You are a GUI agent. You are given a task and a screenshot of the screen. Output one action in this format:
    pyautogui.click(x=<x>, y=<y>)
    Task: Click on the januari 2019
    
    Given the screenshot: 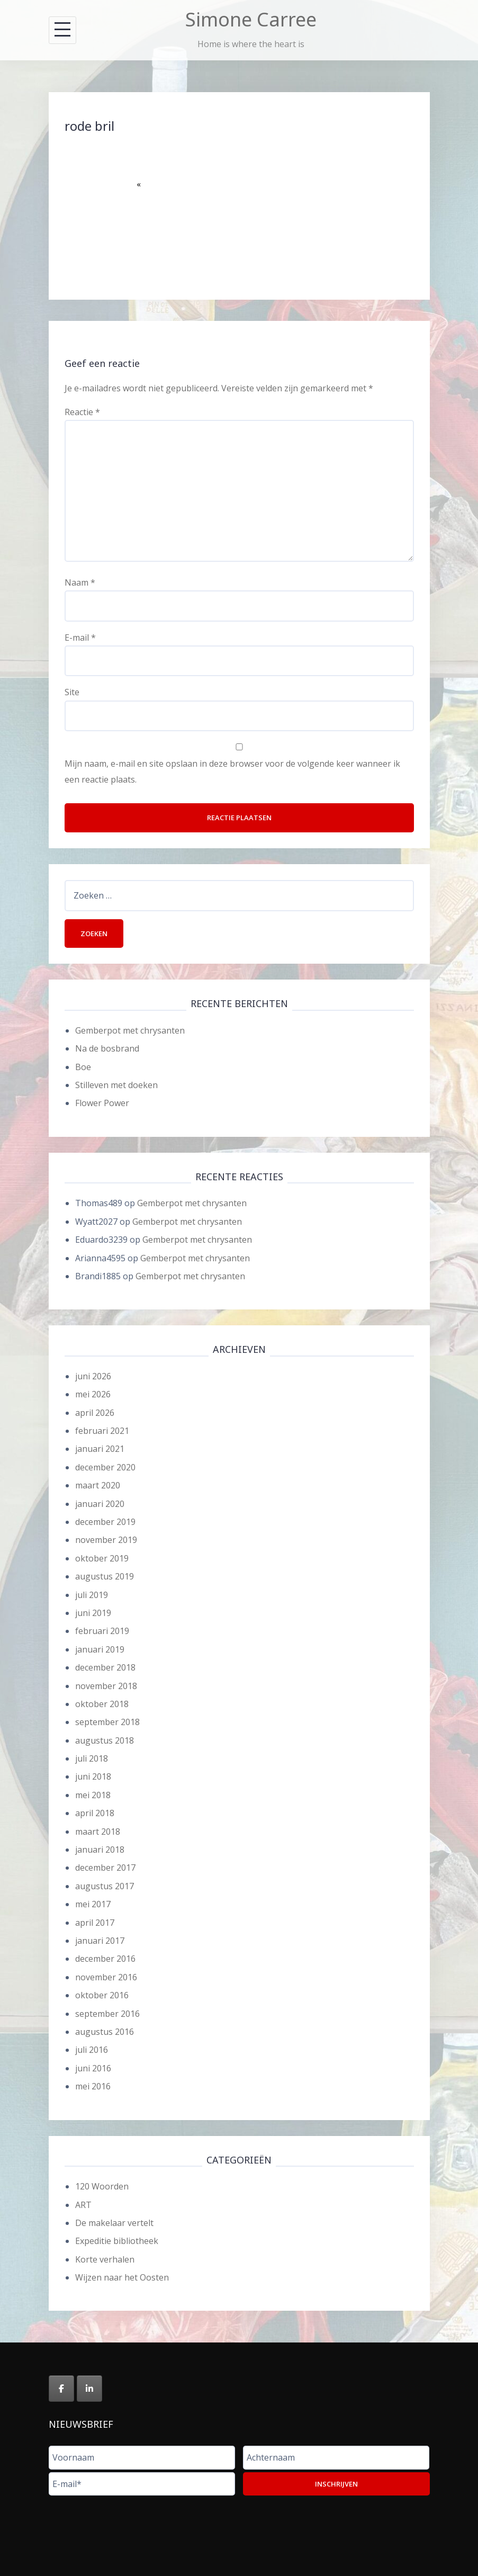 What is the action you would take?
    pyautogui.click(x=99, y=1649)
    